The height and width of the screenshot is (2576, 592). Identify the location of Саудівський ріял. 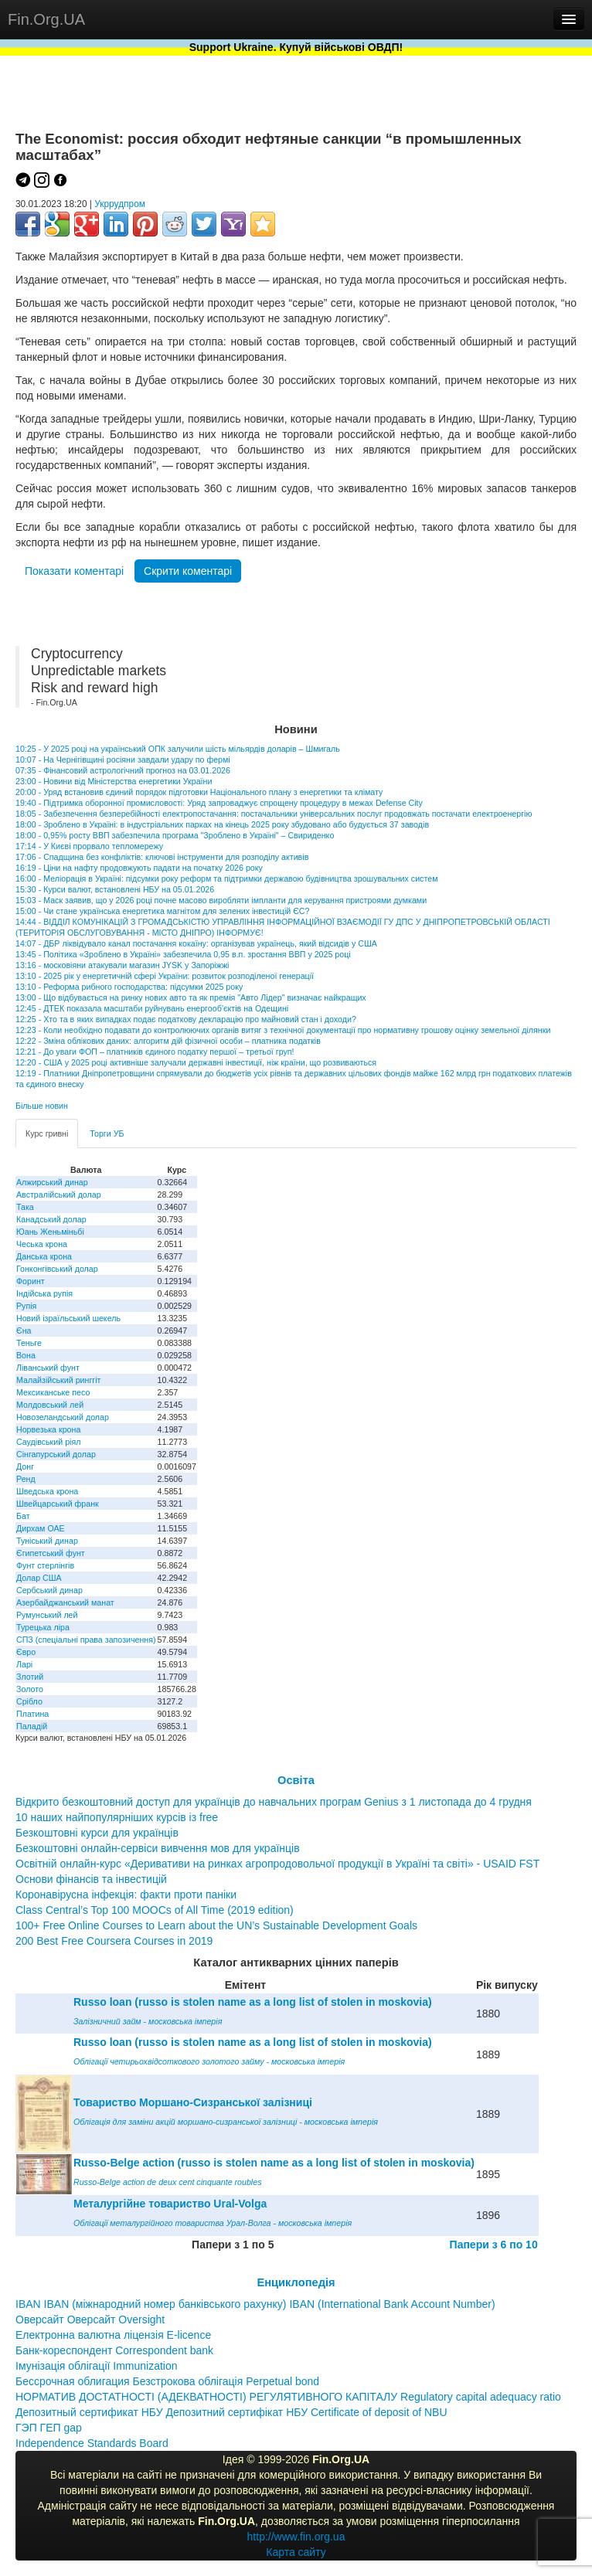
(48, 1441).